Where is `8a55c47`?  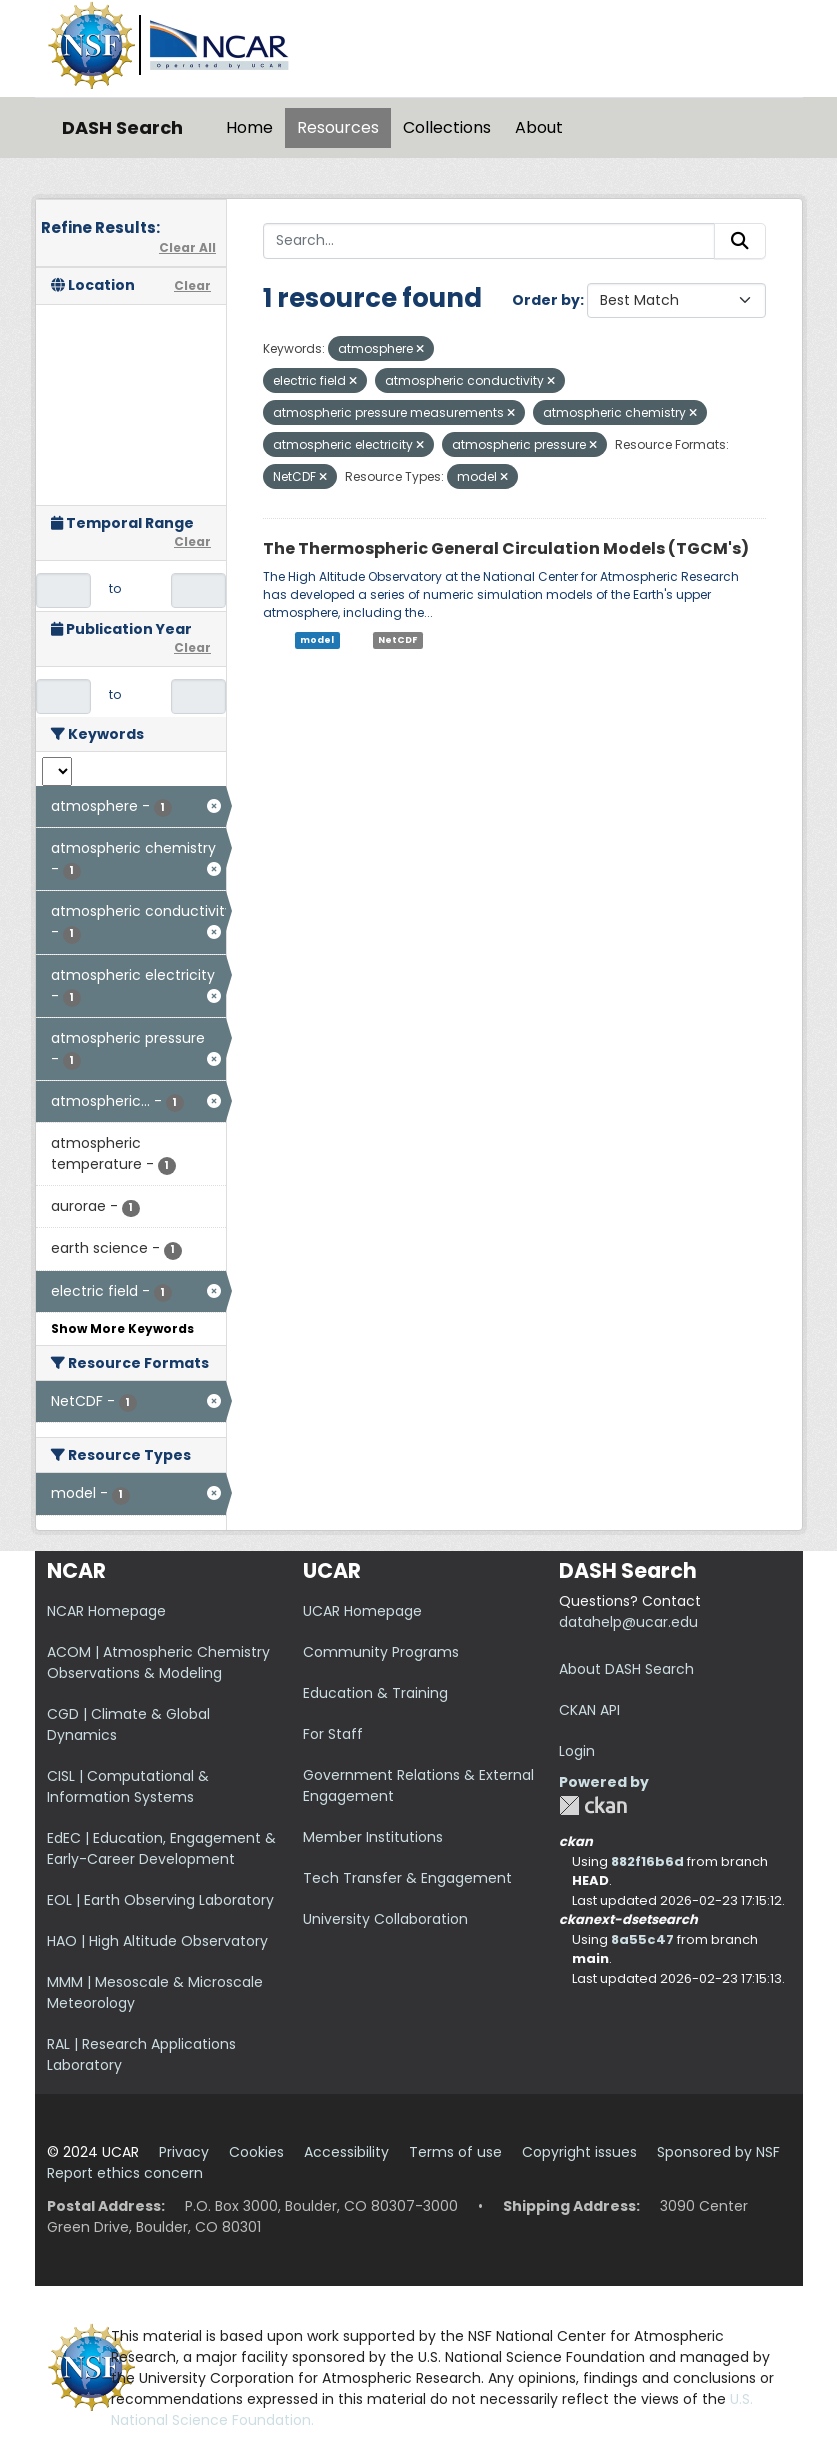
8a55c47 is located at coordinates (642, 1939).